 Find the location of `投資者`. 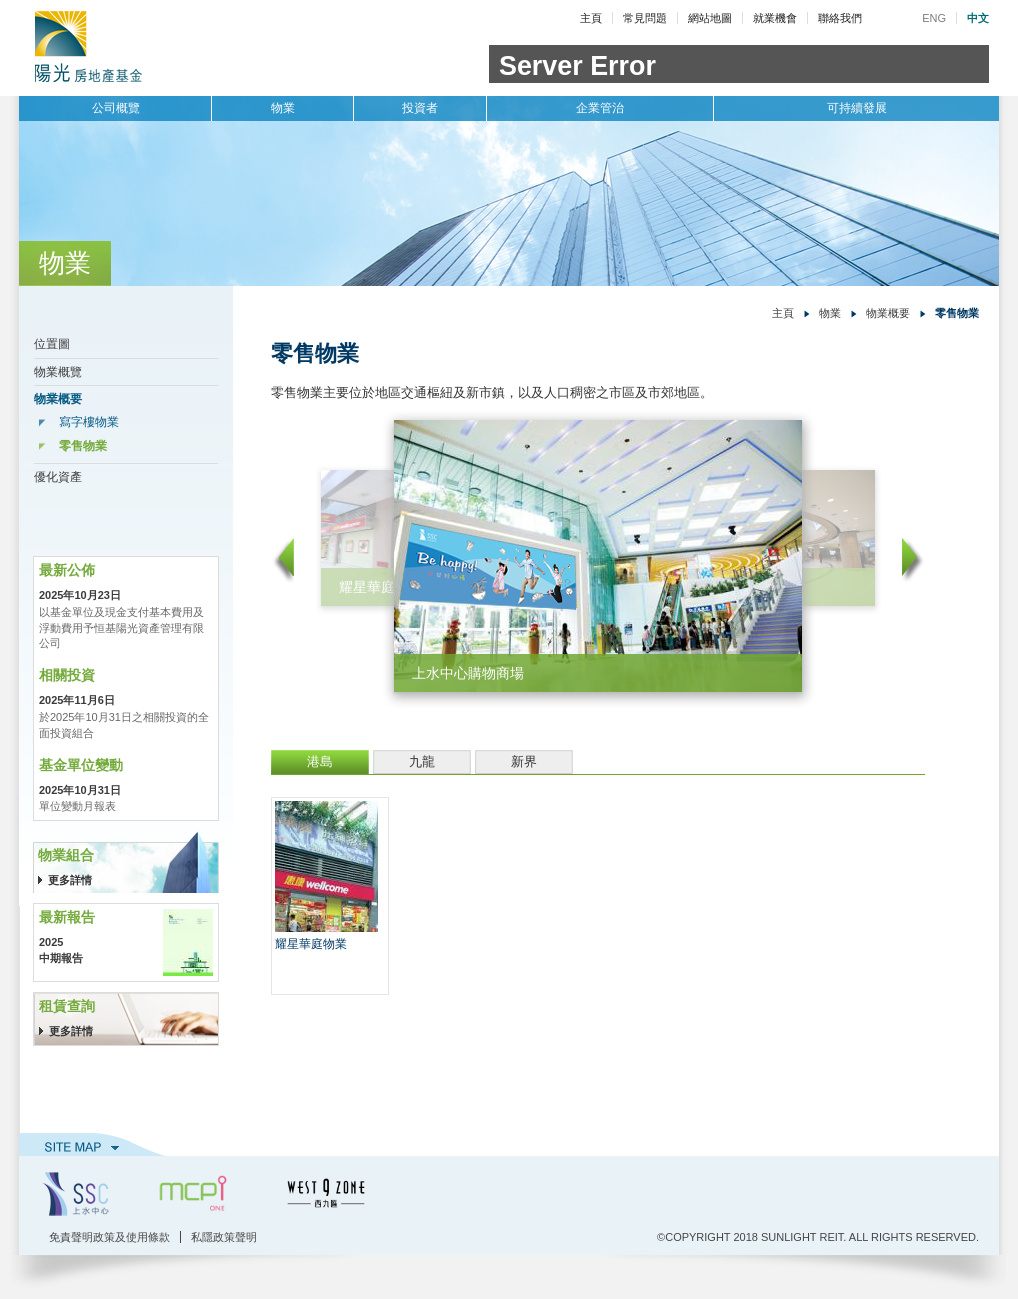

投資者 is located at coordinates (420, 108).